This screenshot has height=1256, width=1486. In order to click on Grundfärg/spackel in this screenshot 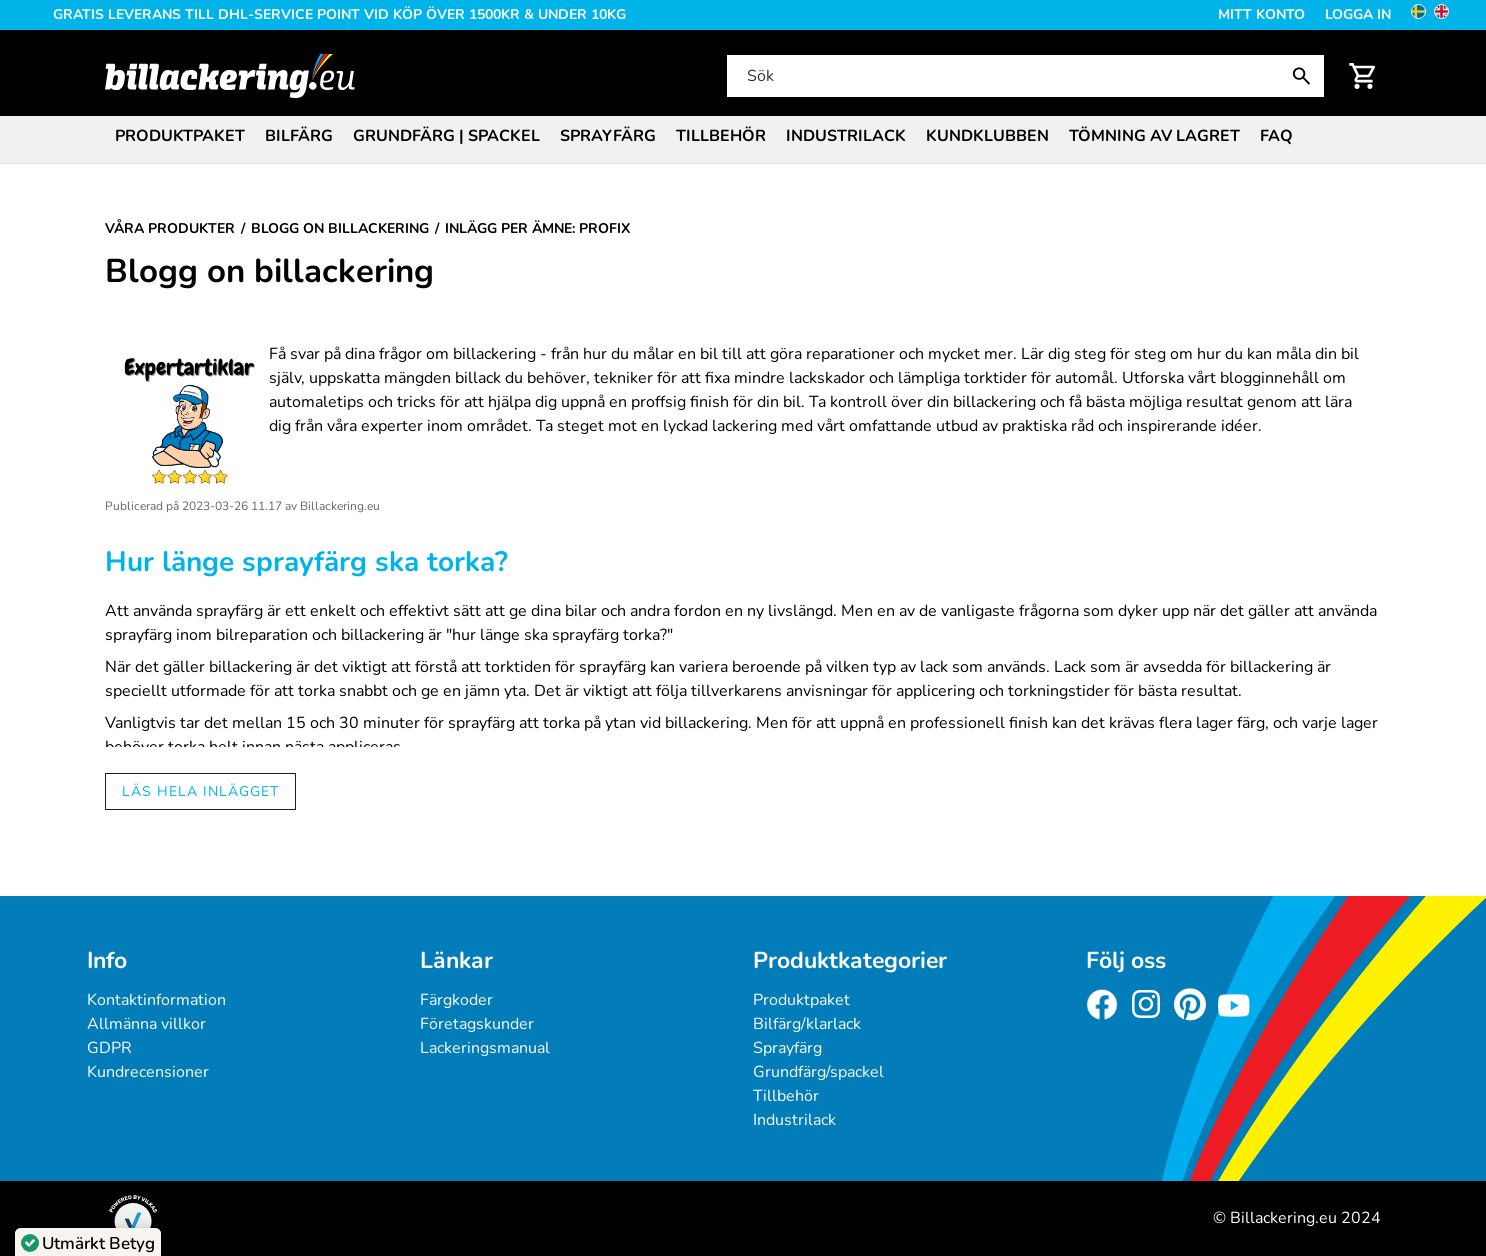, I will do `click(818, 1072)`.